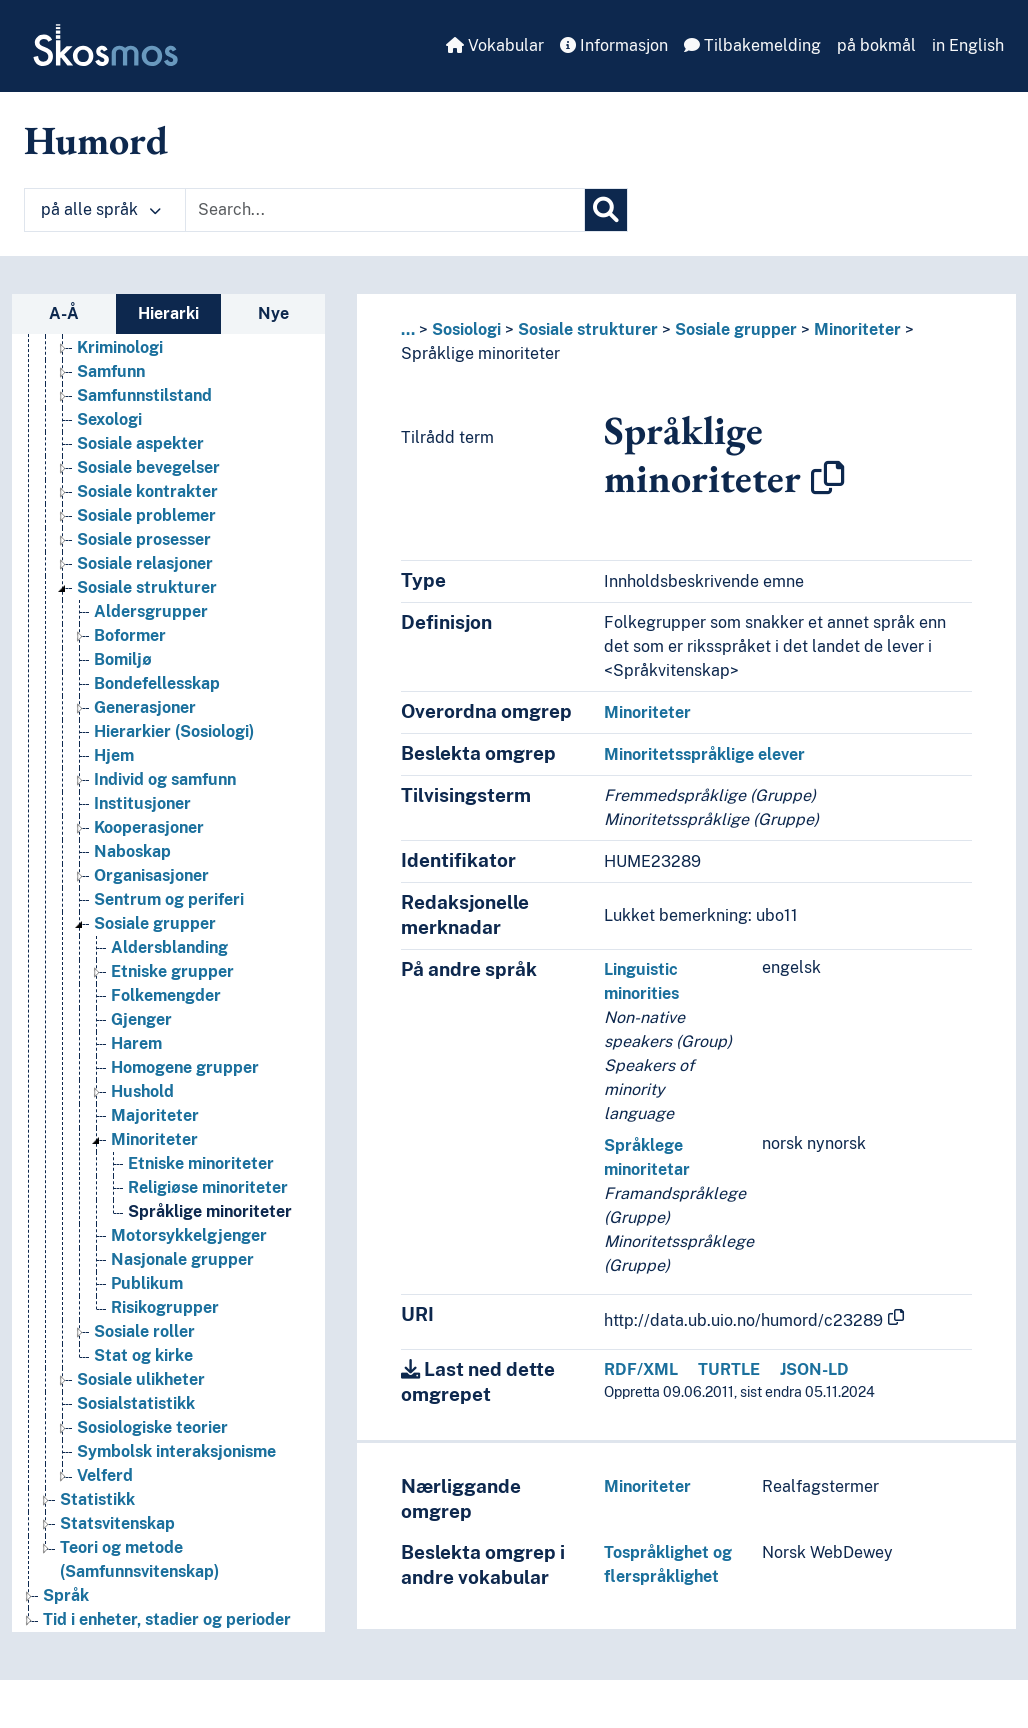  Describe the element at coordinates (385, 210) in the screenshot. I see `[Text input with dropdown button]` at that location.